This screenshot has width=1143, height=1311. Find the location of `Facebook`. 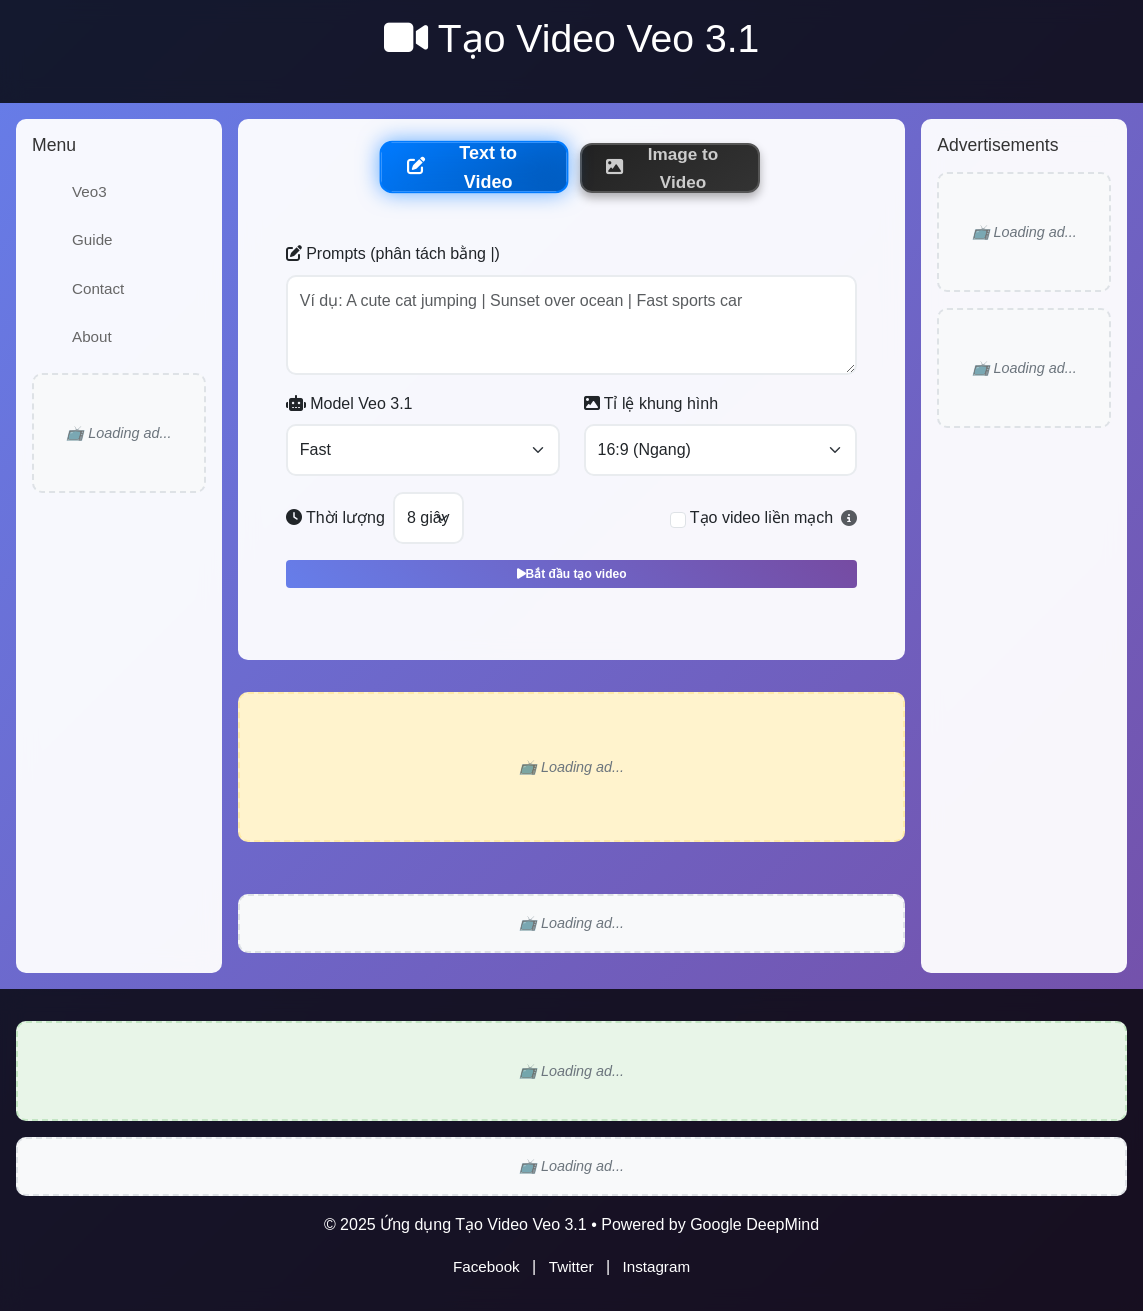

Facebook is located at coordinates (486, 1266).